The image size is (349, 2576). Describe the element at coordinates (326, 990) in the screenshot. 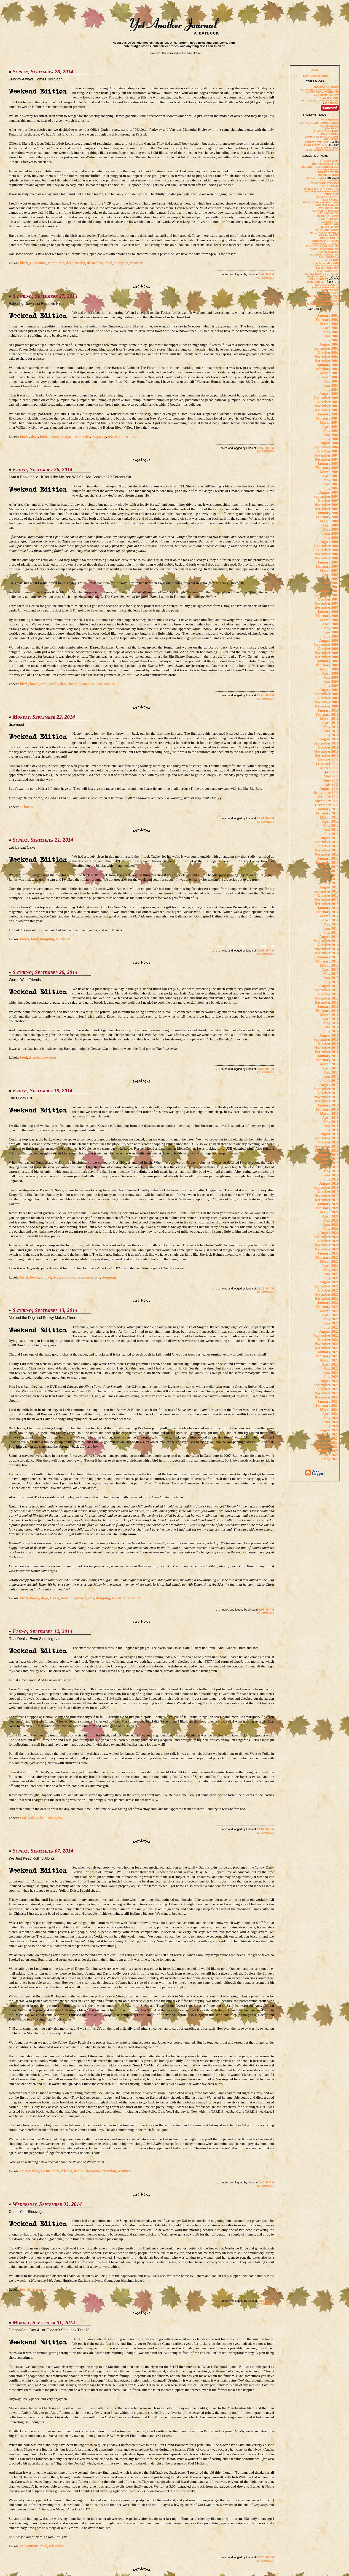

I see `September 2015` at that location.